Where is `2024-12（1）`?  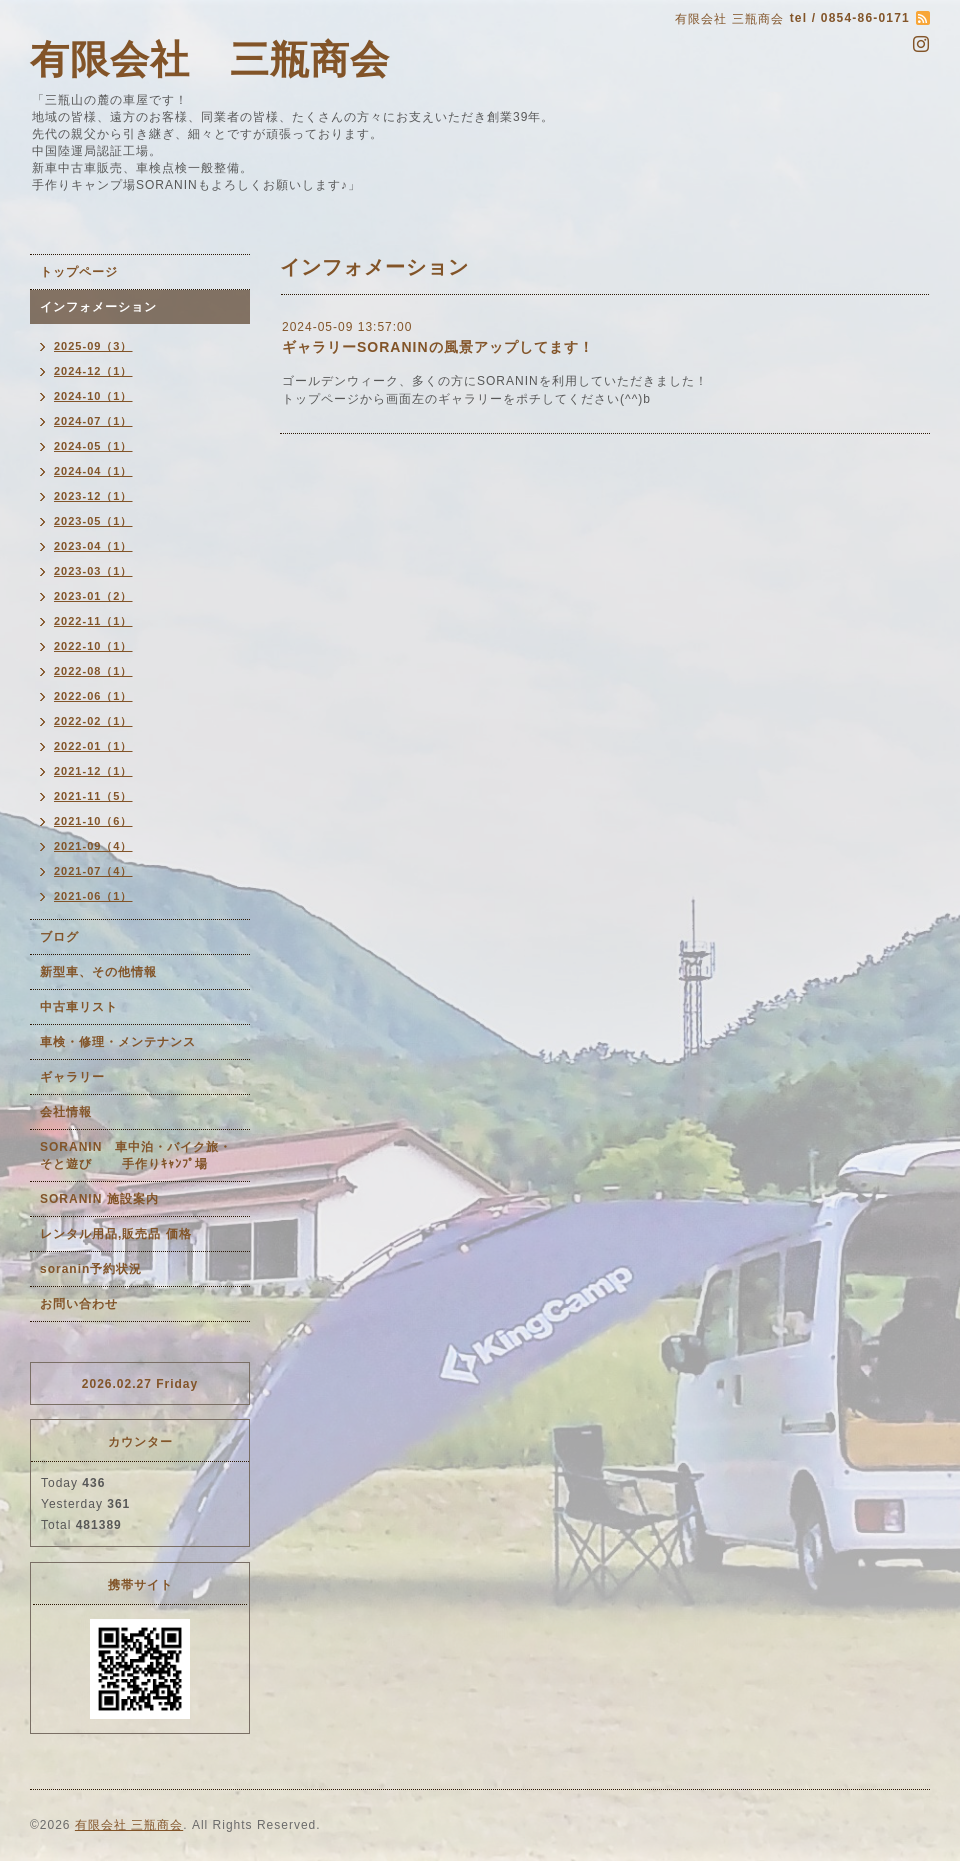 2024-12（1） is located at coordinates (93, 371).